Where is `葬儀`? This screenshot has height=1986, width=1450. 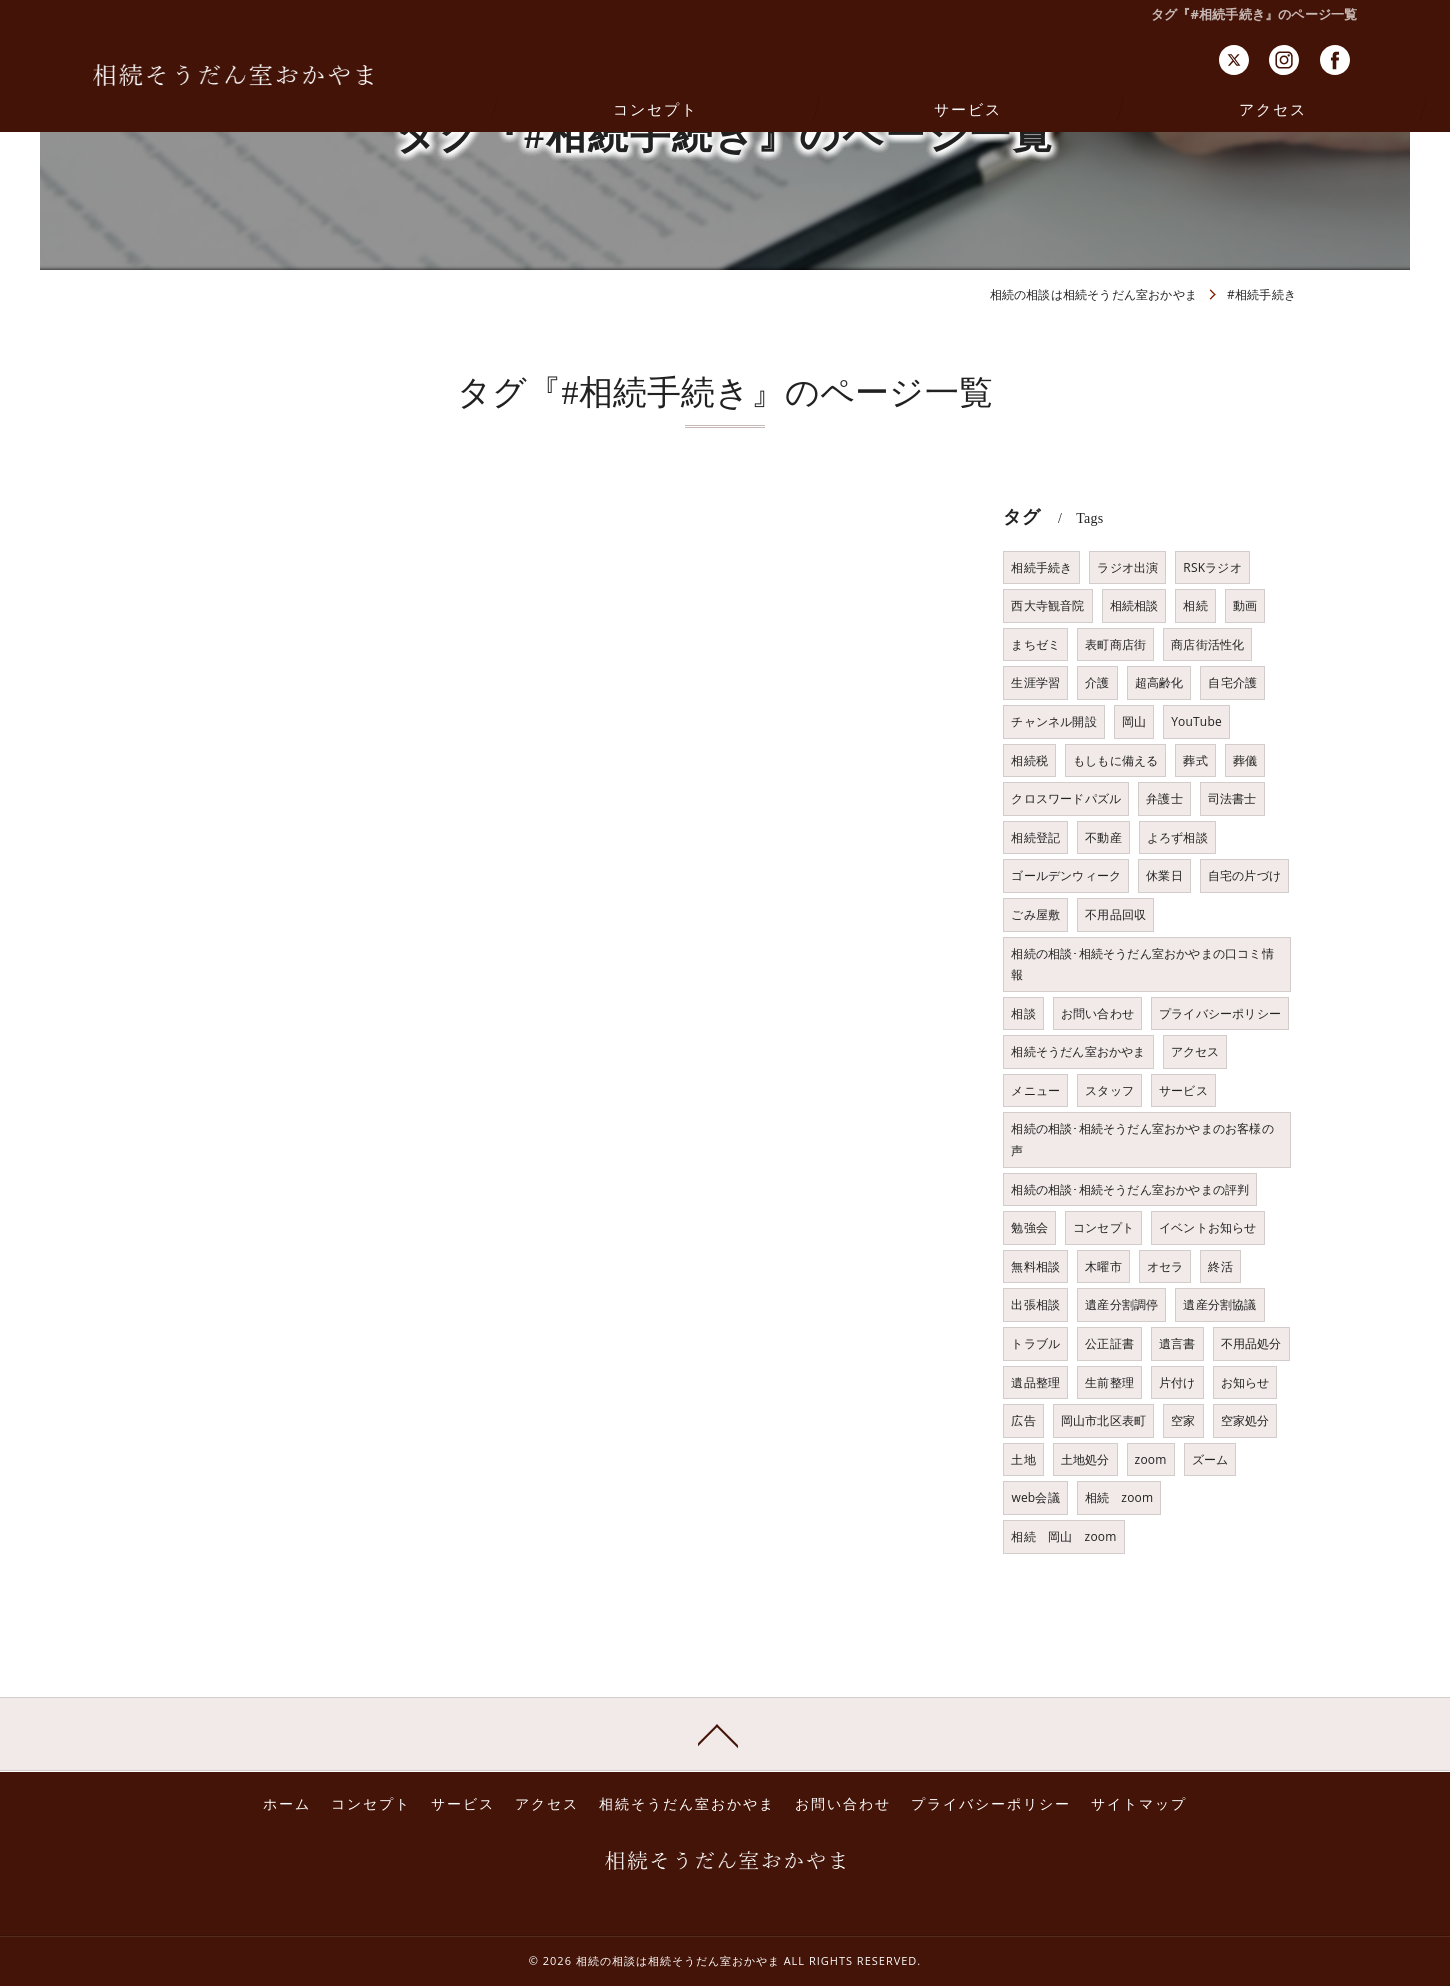
葬儀 is located at coordinates (1245, 760).